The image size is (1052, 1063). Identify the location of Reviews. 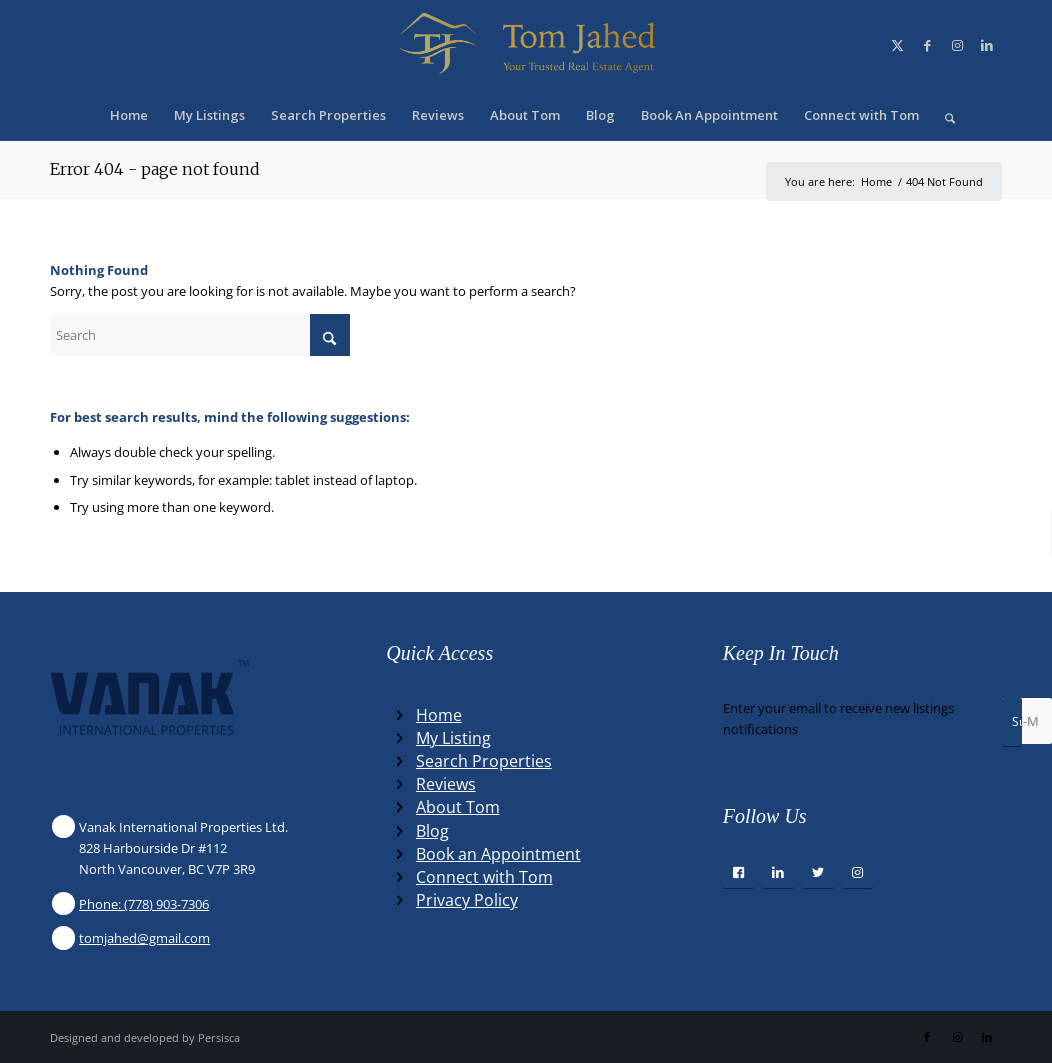
(446, 784).